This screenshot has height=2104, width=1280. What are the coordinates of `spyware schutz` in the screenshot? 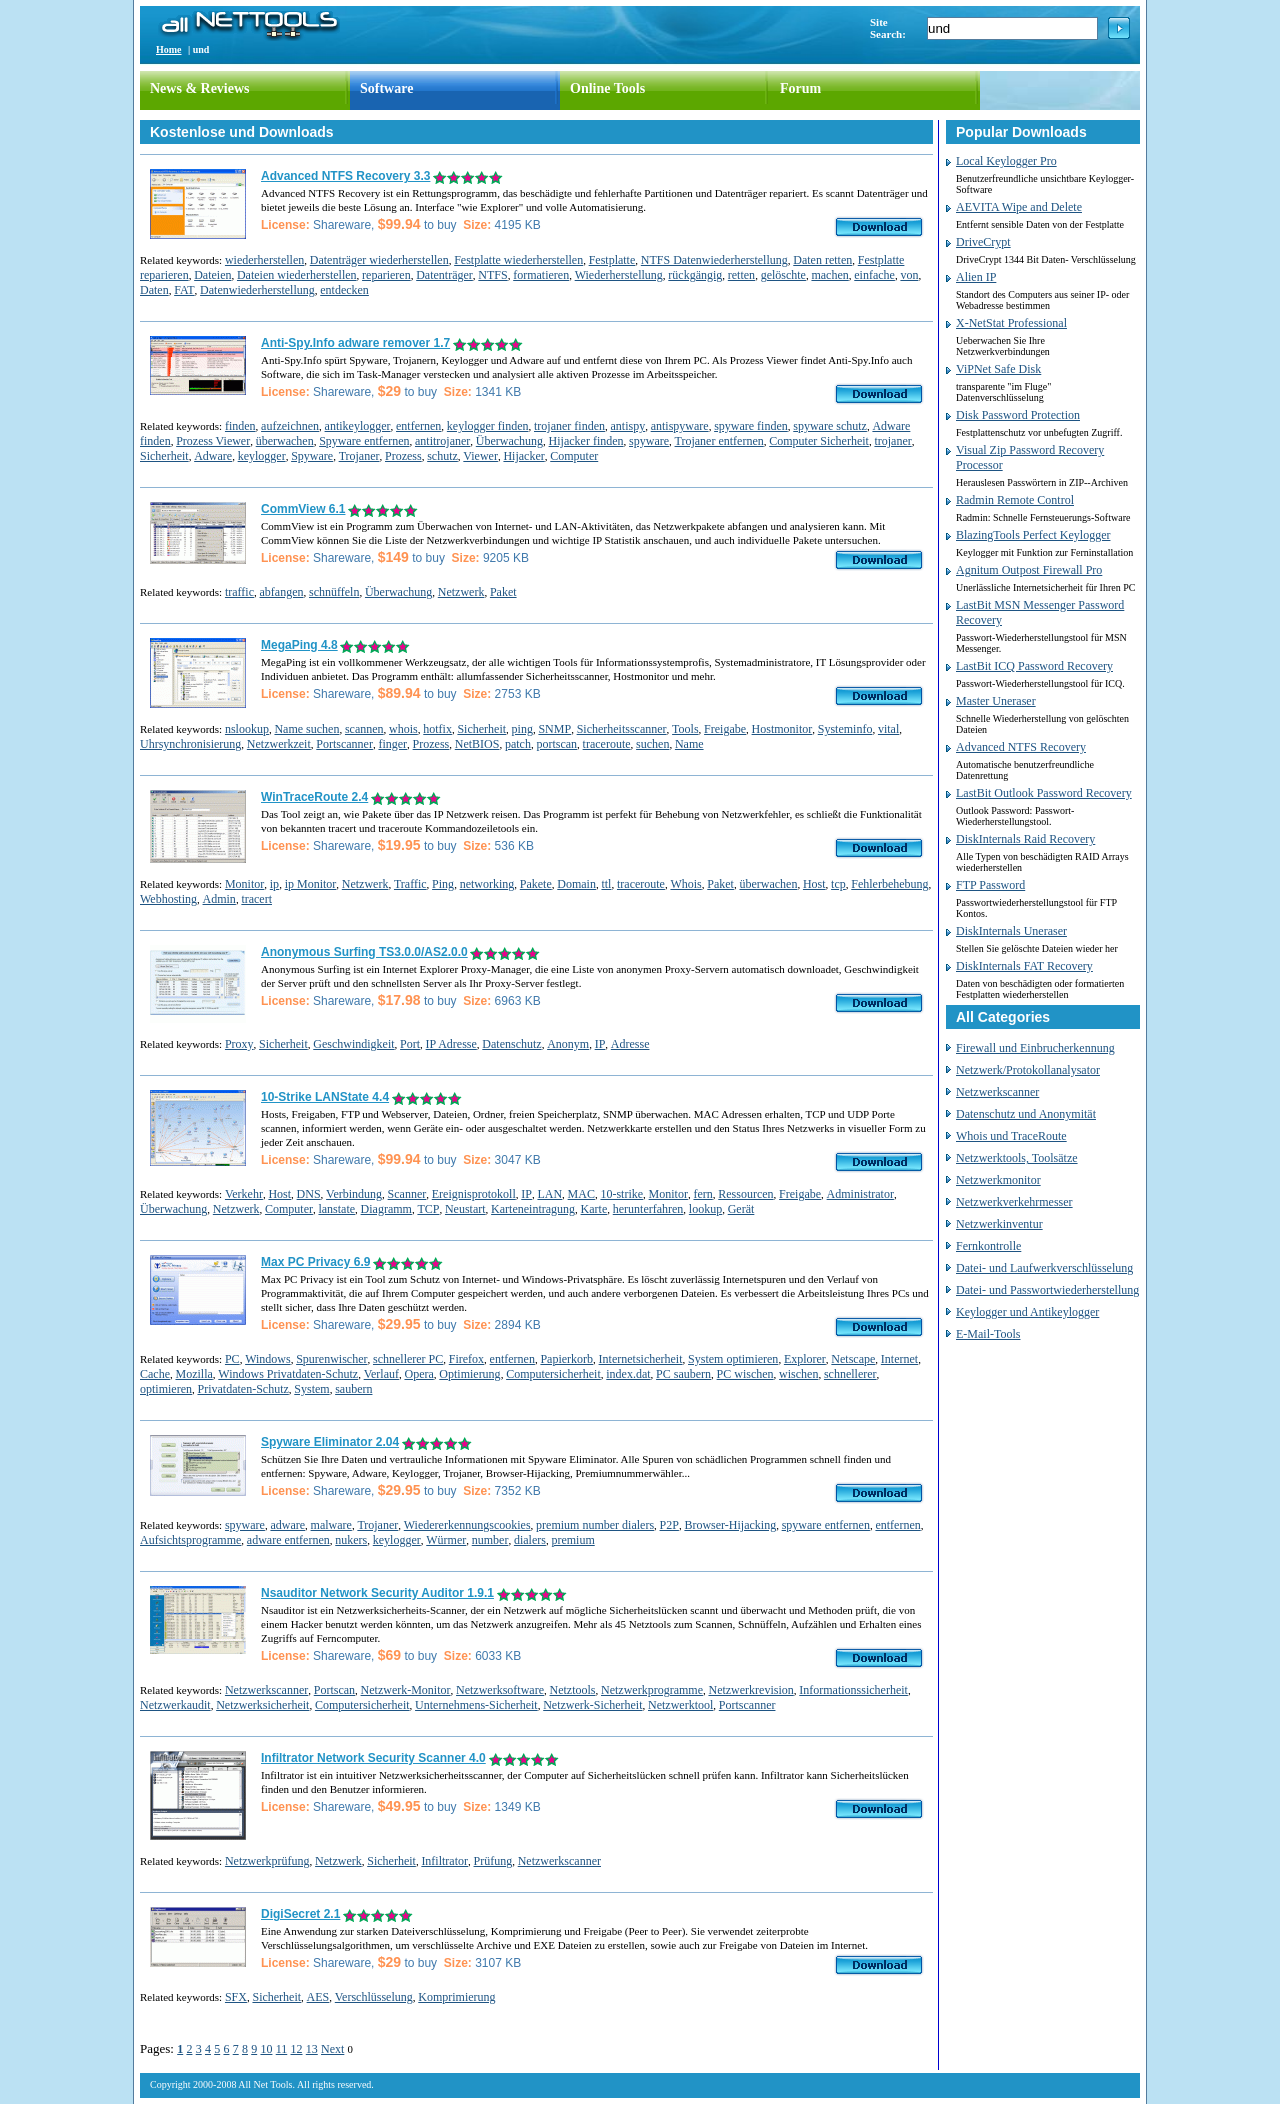 It's located at (830, 426).